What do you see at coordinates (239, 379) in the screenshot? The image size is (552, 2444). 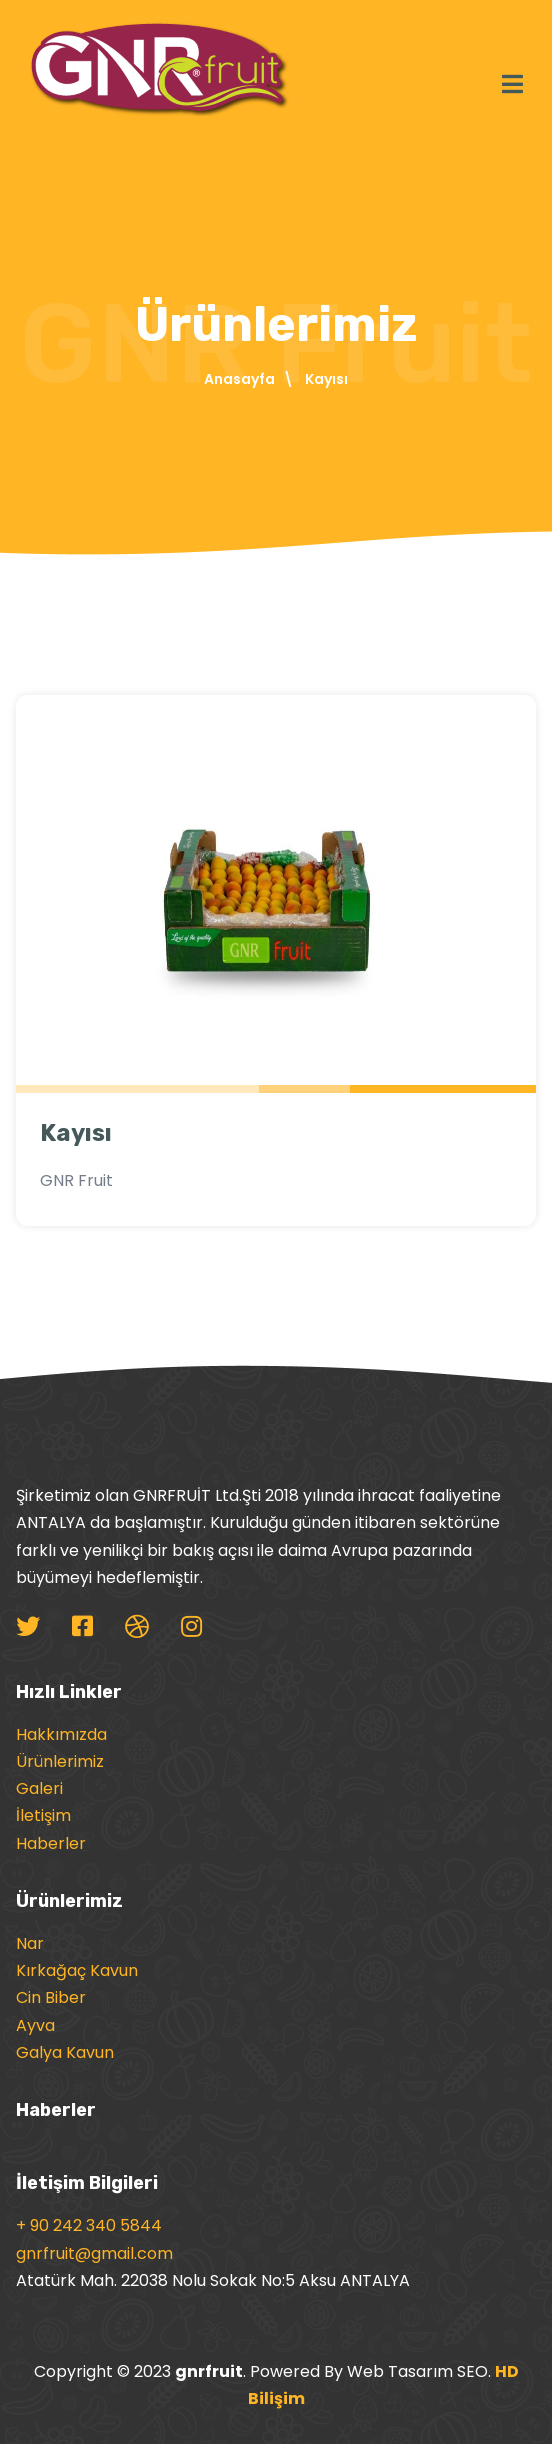 I see `Anasayfa` at bounding box center [239, 379].